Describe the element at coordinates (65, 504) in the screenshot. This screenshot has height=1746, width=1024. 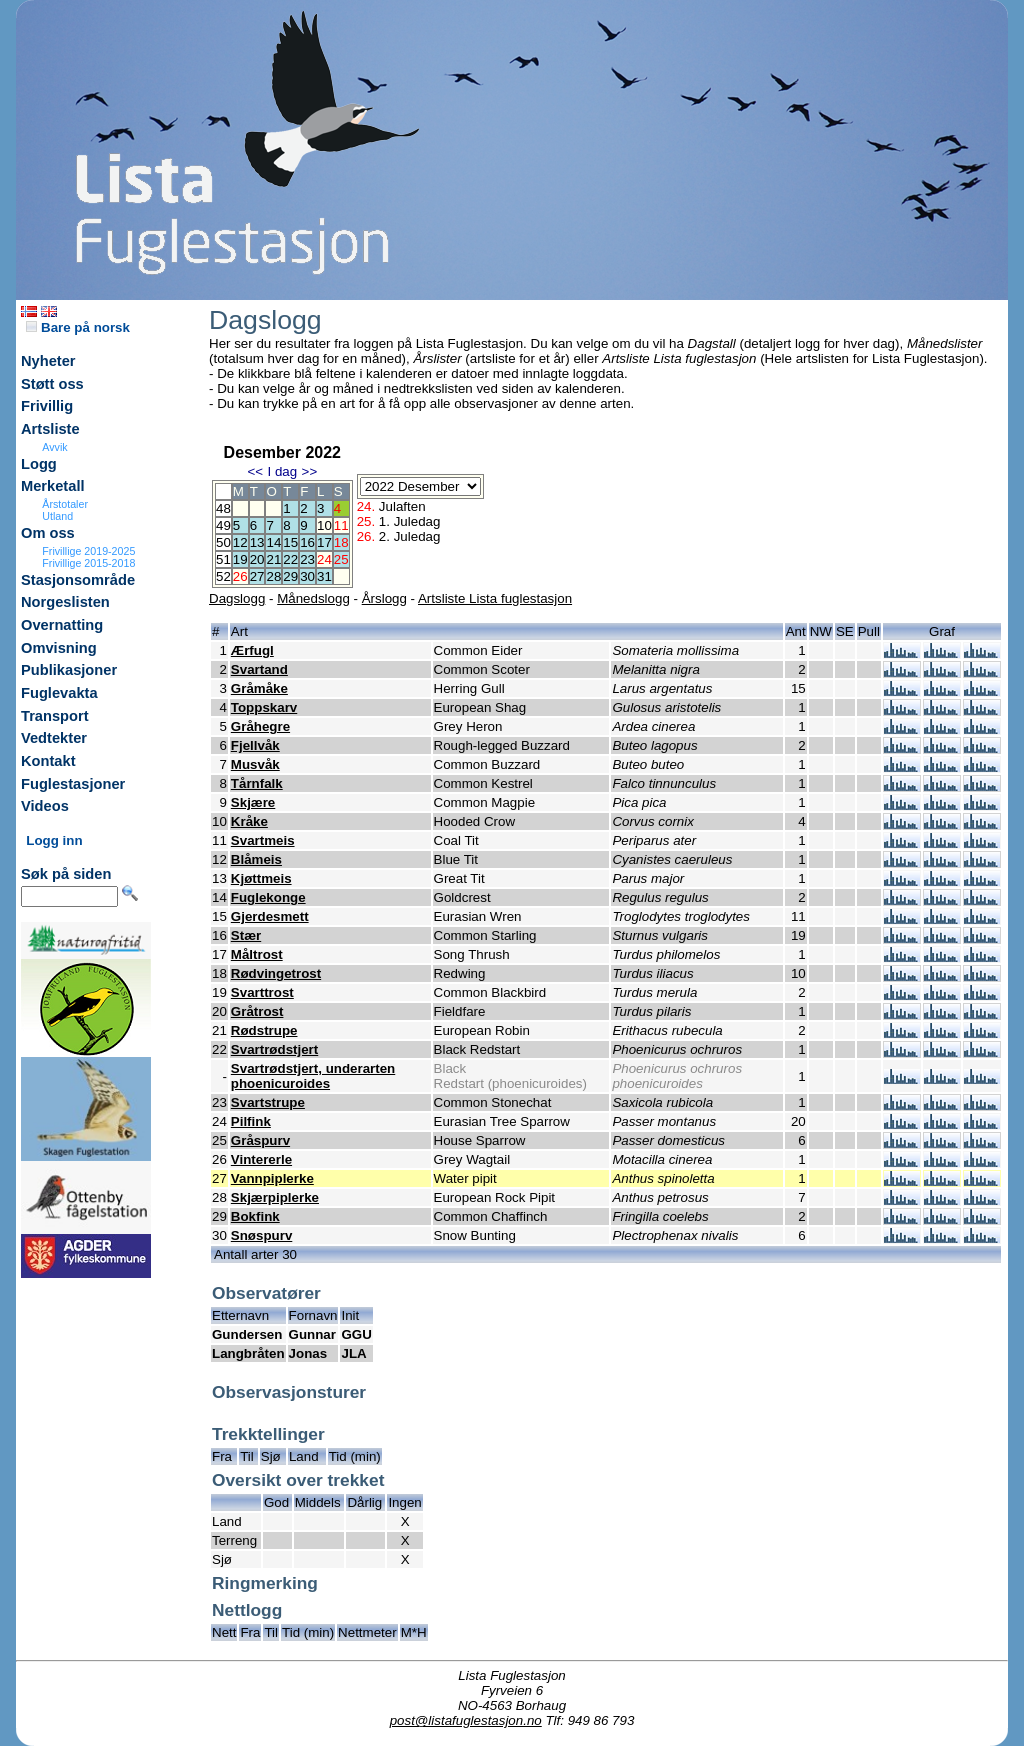
I see `Årstotaler` at that location.